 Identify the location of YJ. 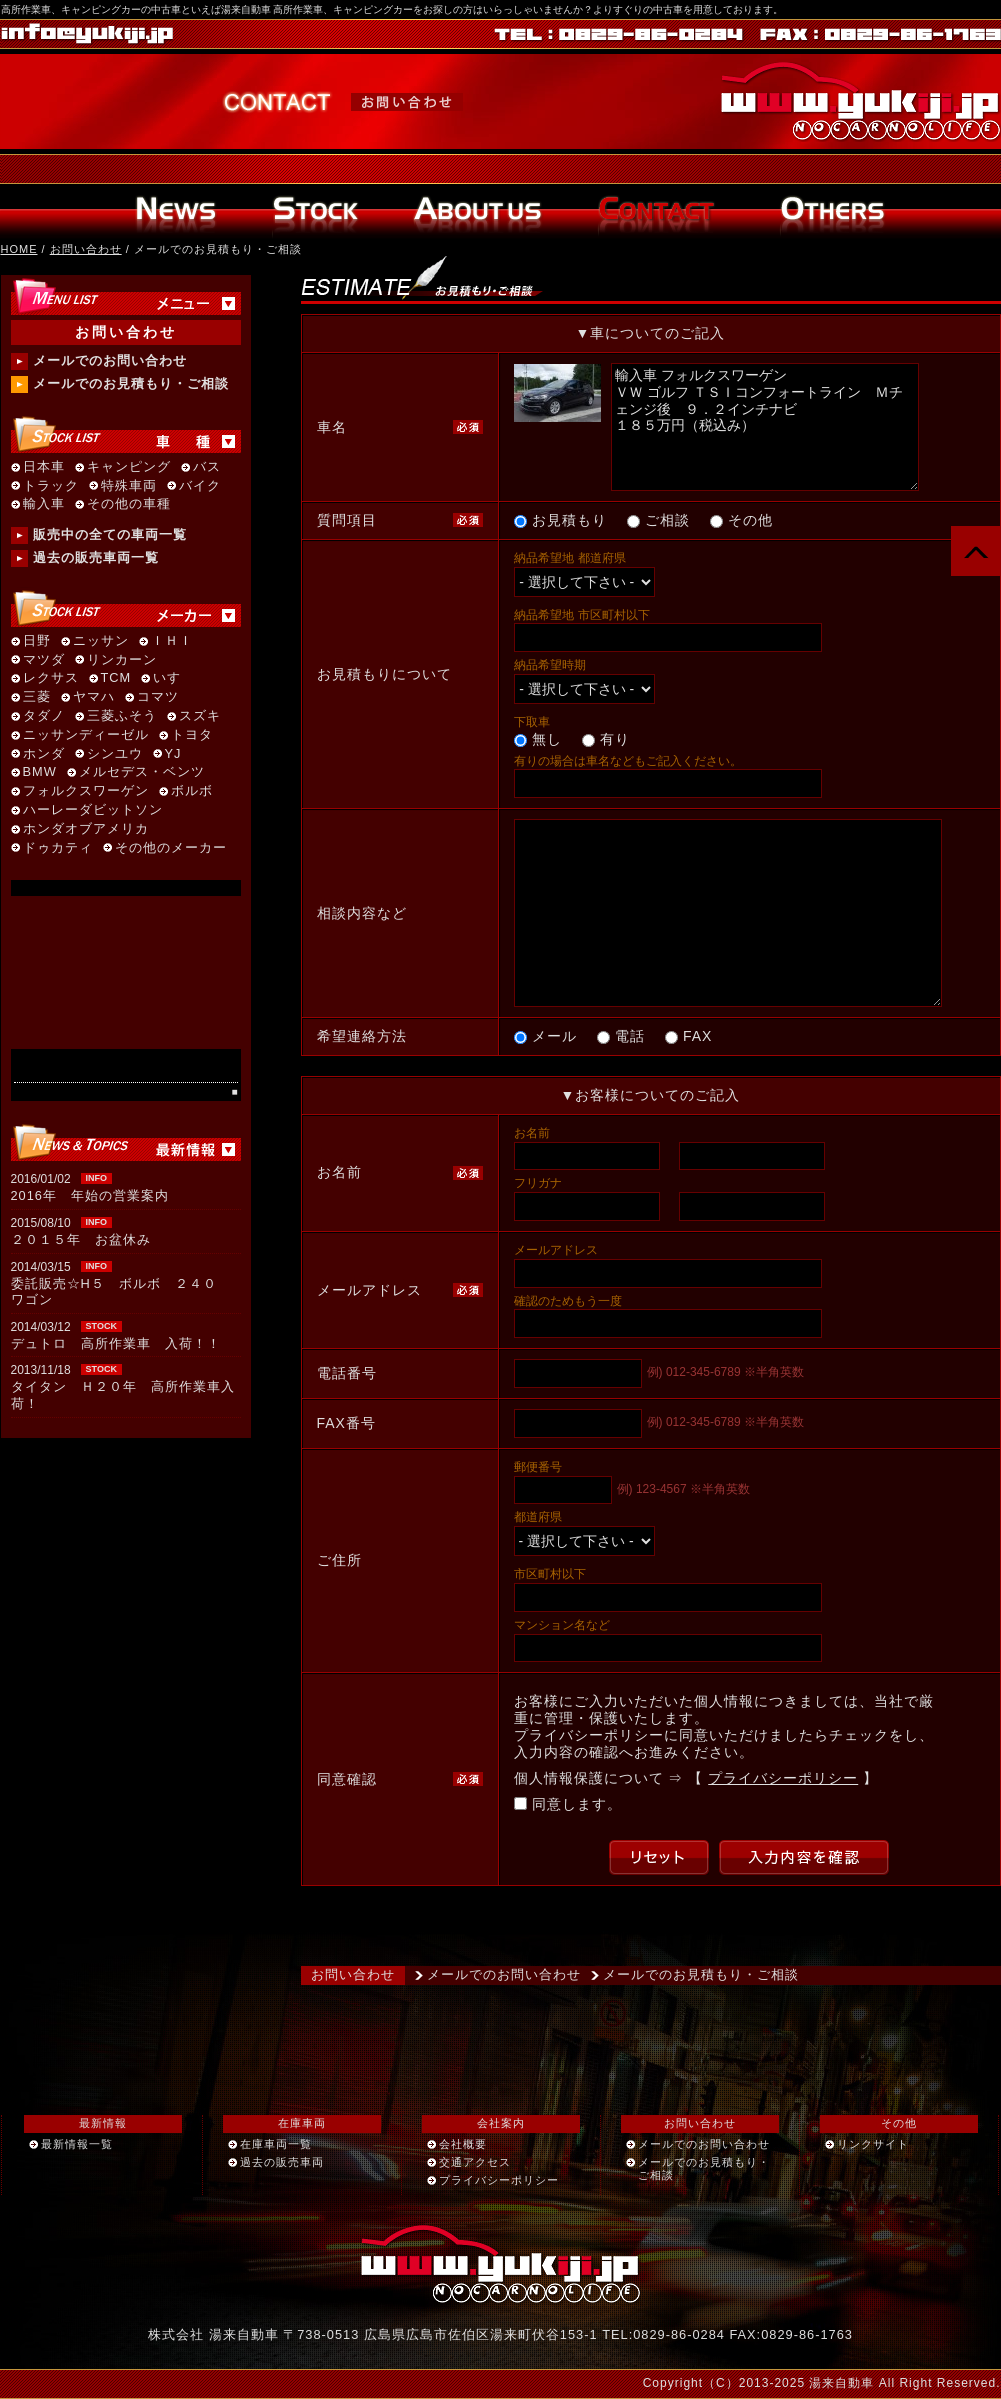
(173, 754).